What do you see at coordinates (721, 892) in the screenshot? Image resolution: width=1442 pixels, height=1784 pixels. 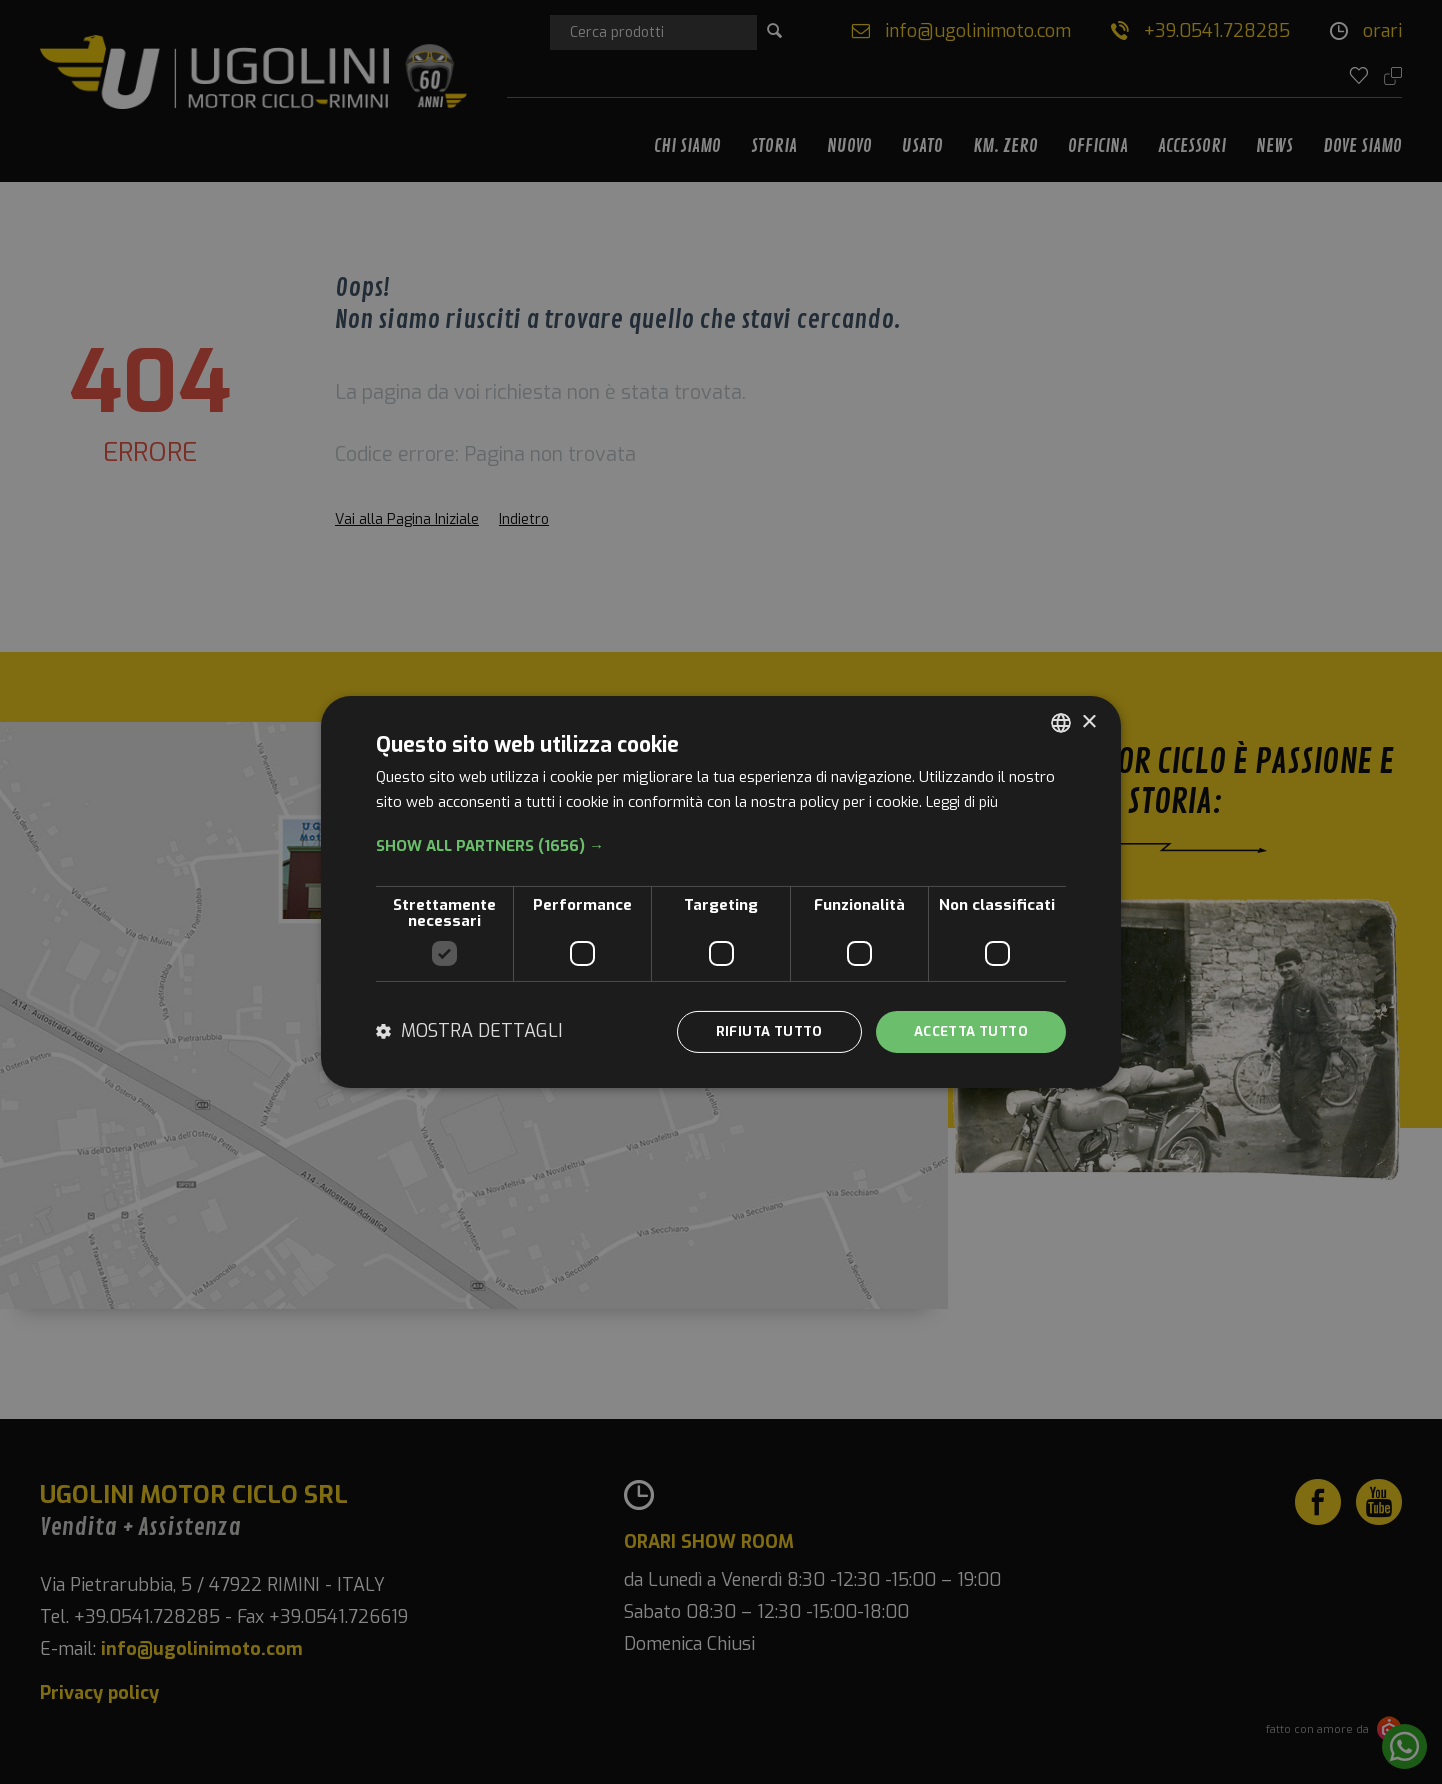 I see `[dialog]` at bounding box center [721, 892].